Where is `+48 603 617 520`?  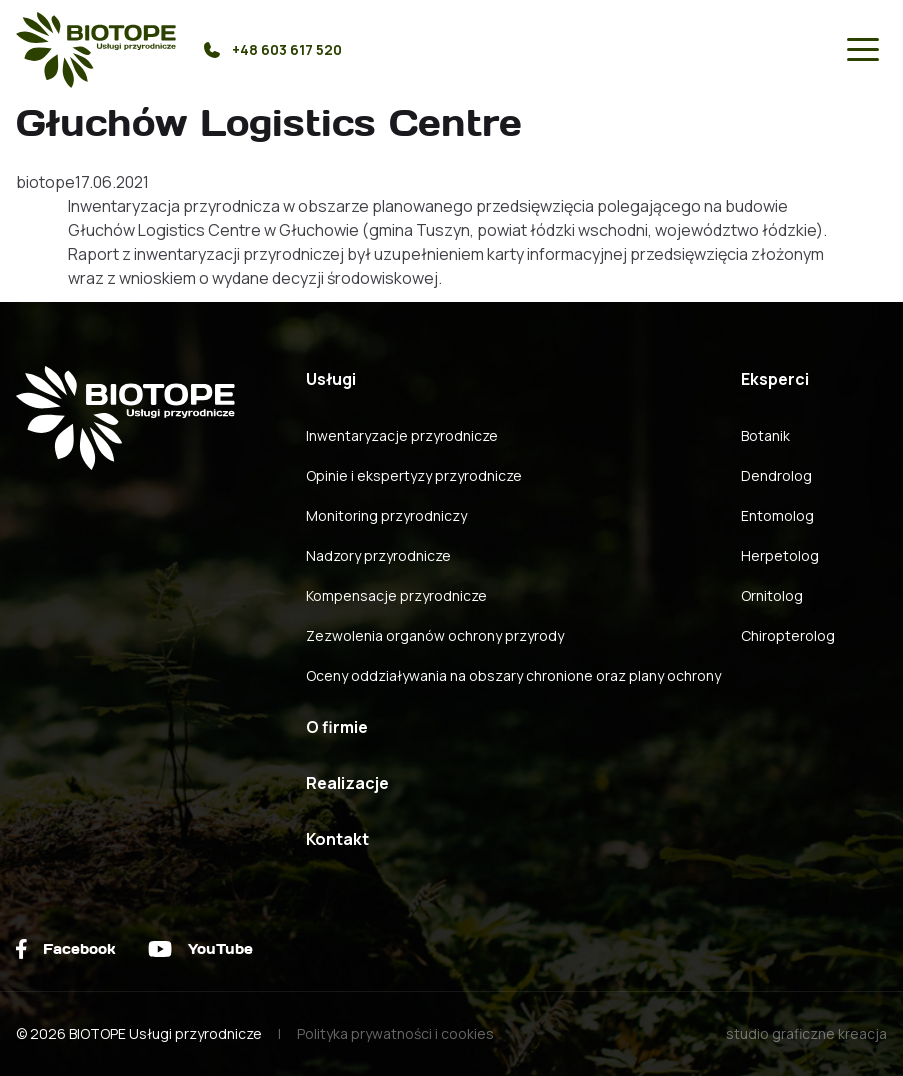 +48 603 617 520 is located at coordinates (273, 49).